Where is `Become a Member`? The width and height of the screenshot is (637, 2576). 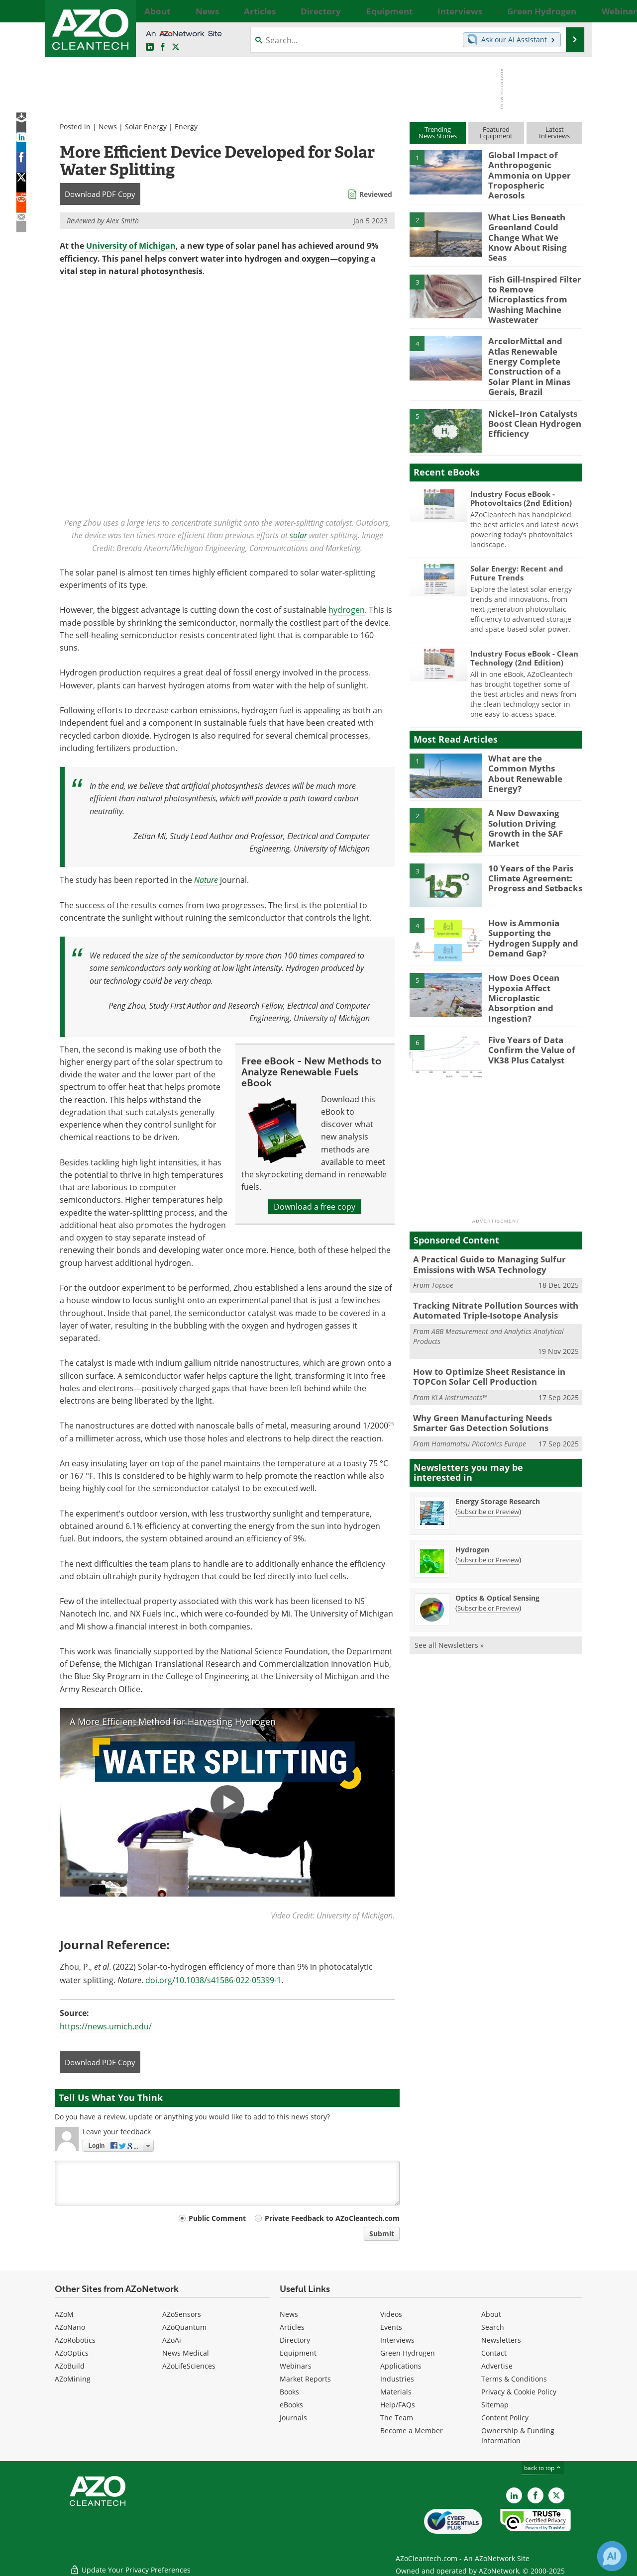 Become a Member is located at coordinates (411, 2430).